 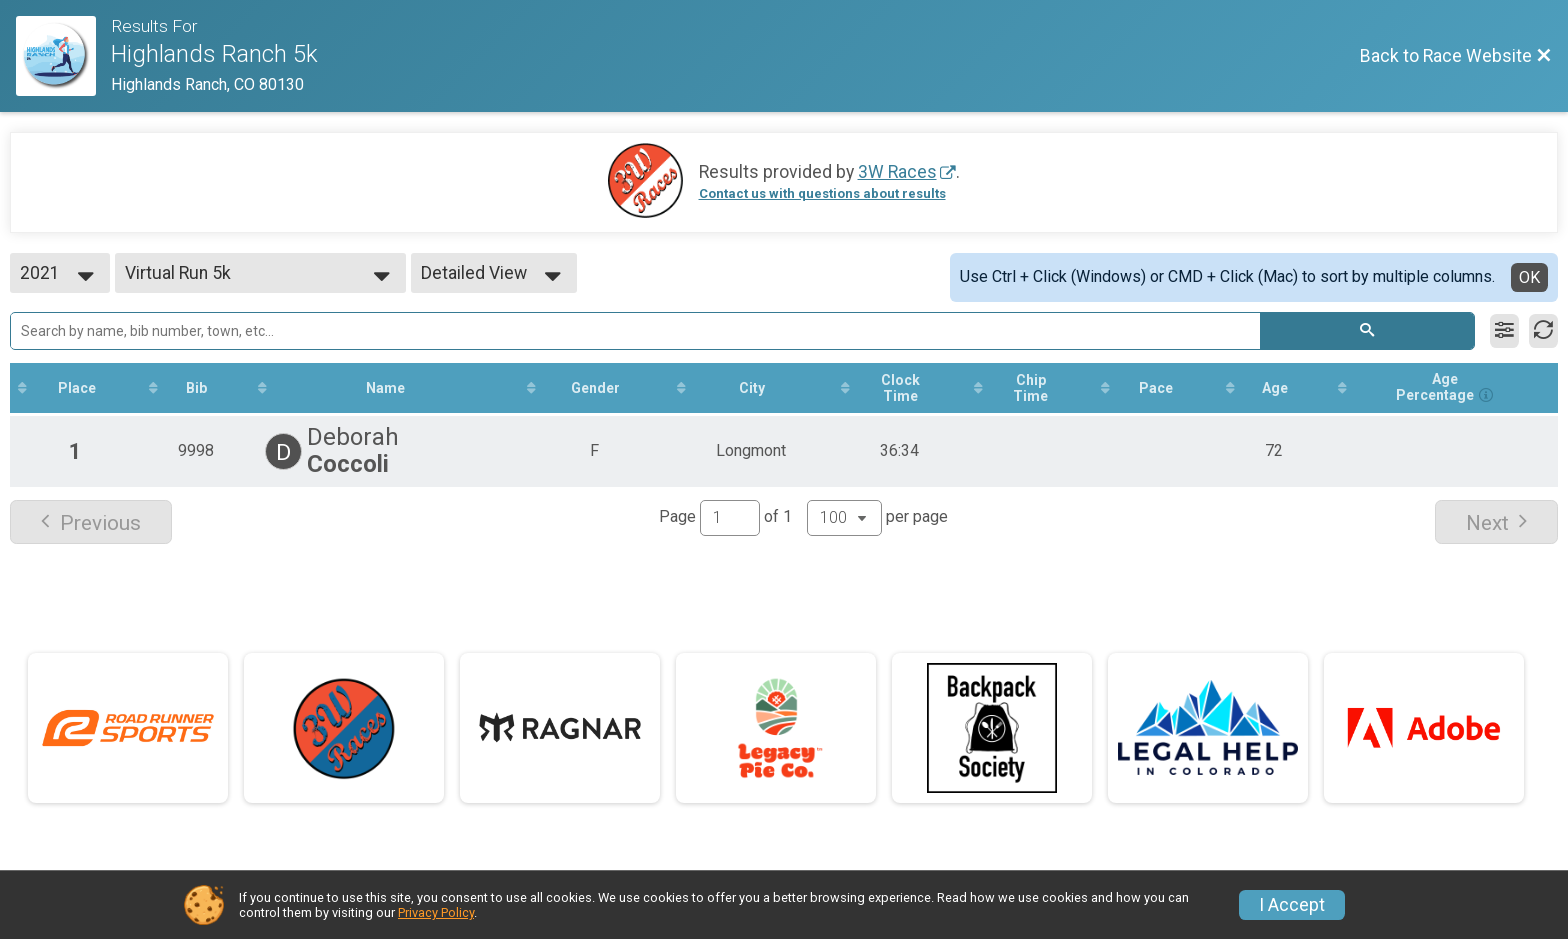 What do you see at coordinates (897, 172) in the screenshot?
I see `3W Races` at bounding box center [897, 172].